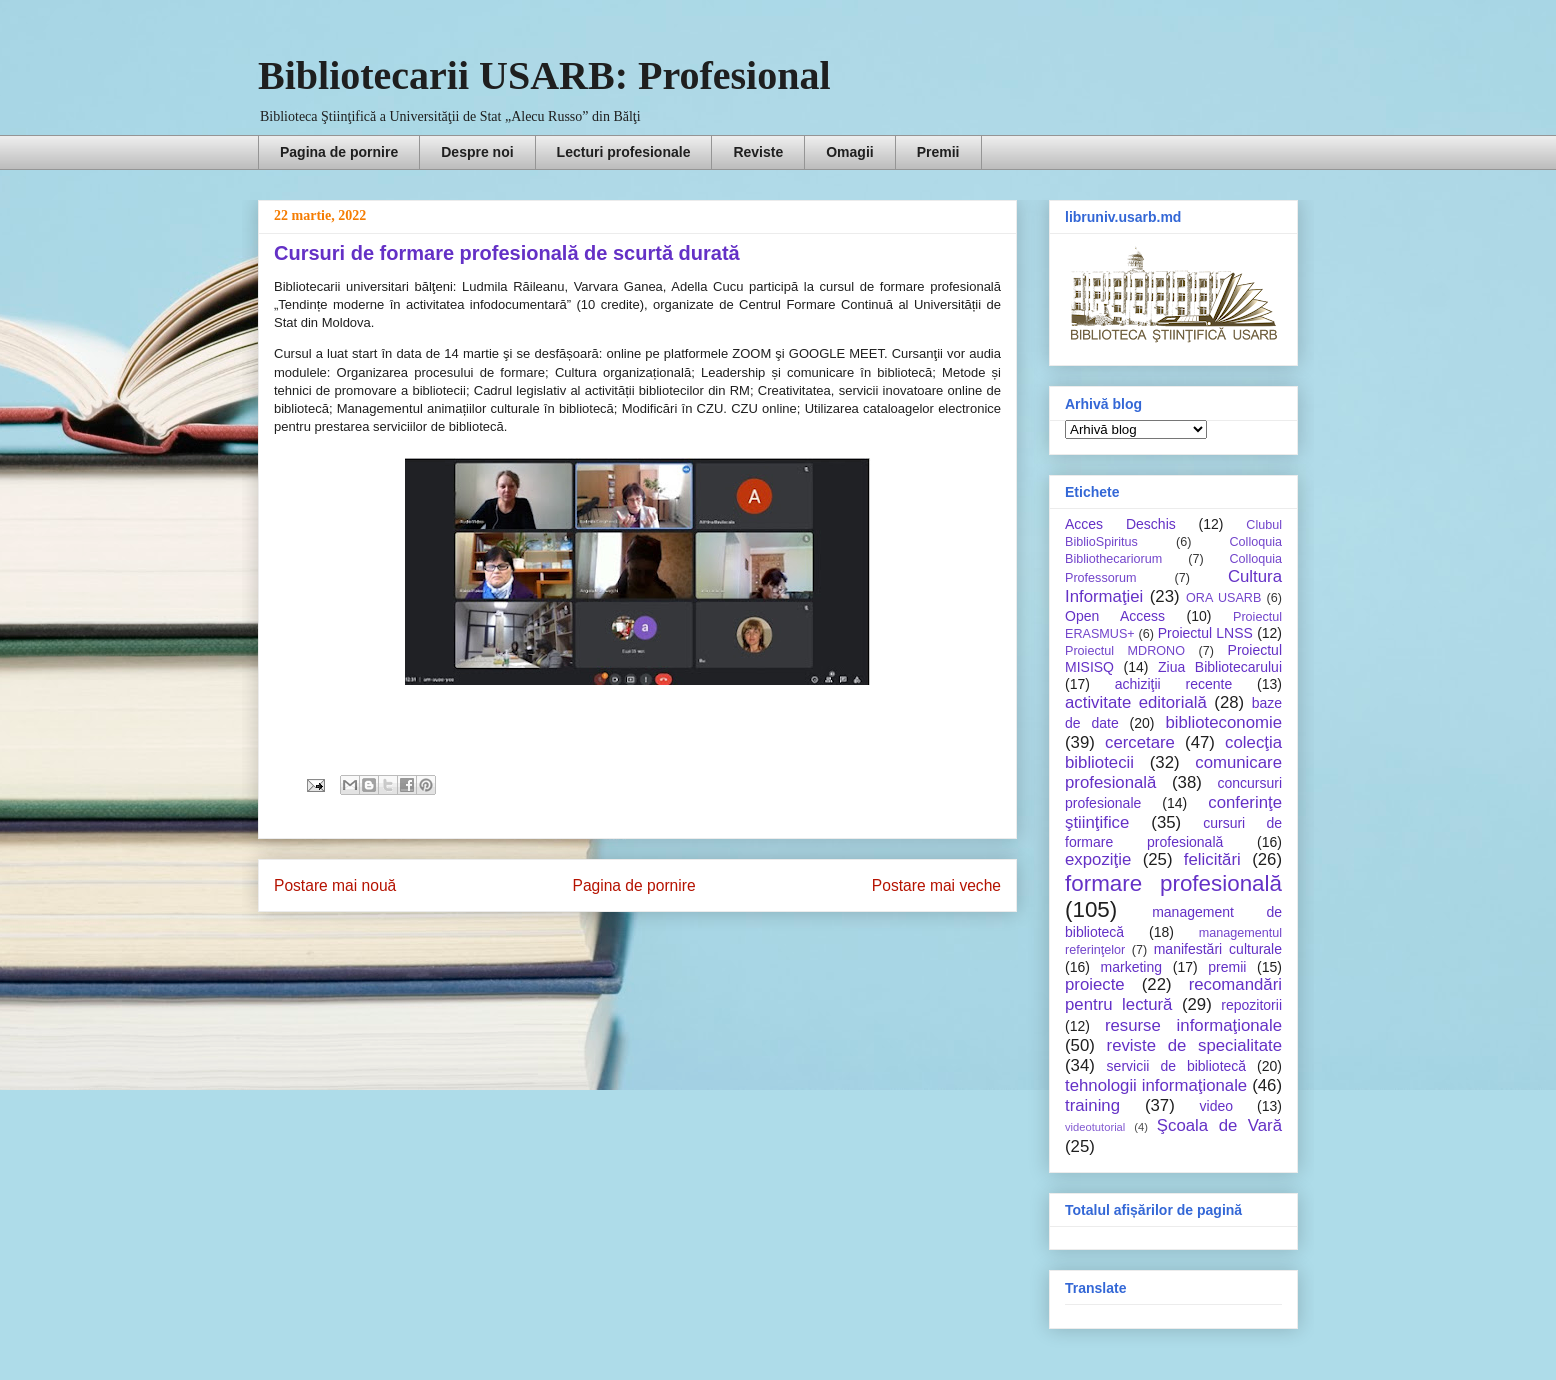 The height and width of the screenshot is (1380, 1556). What do you see at coordinates (1205, 633) in the screenshot?
I see `Proiectul LNSS` at bounding box center [1205, 633].